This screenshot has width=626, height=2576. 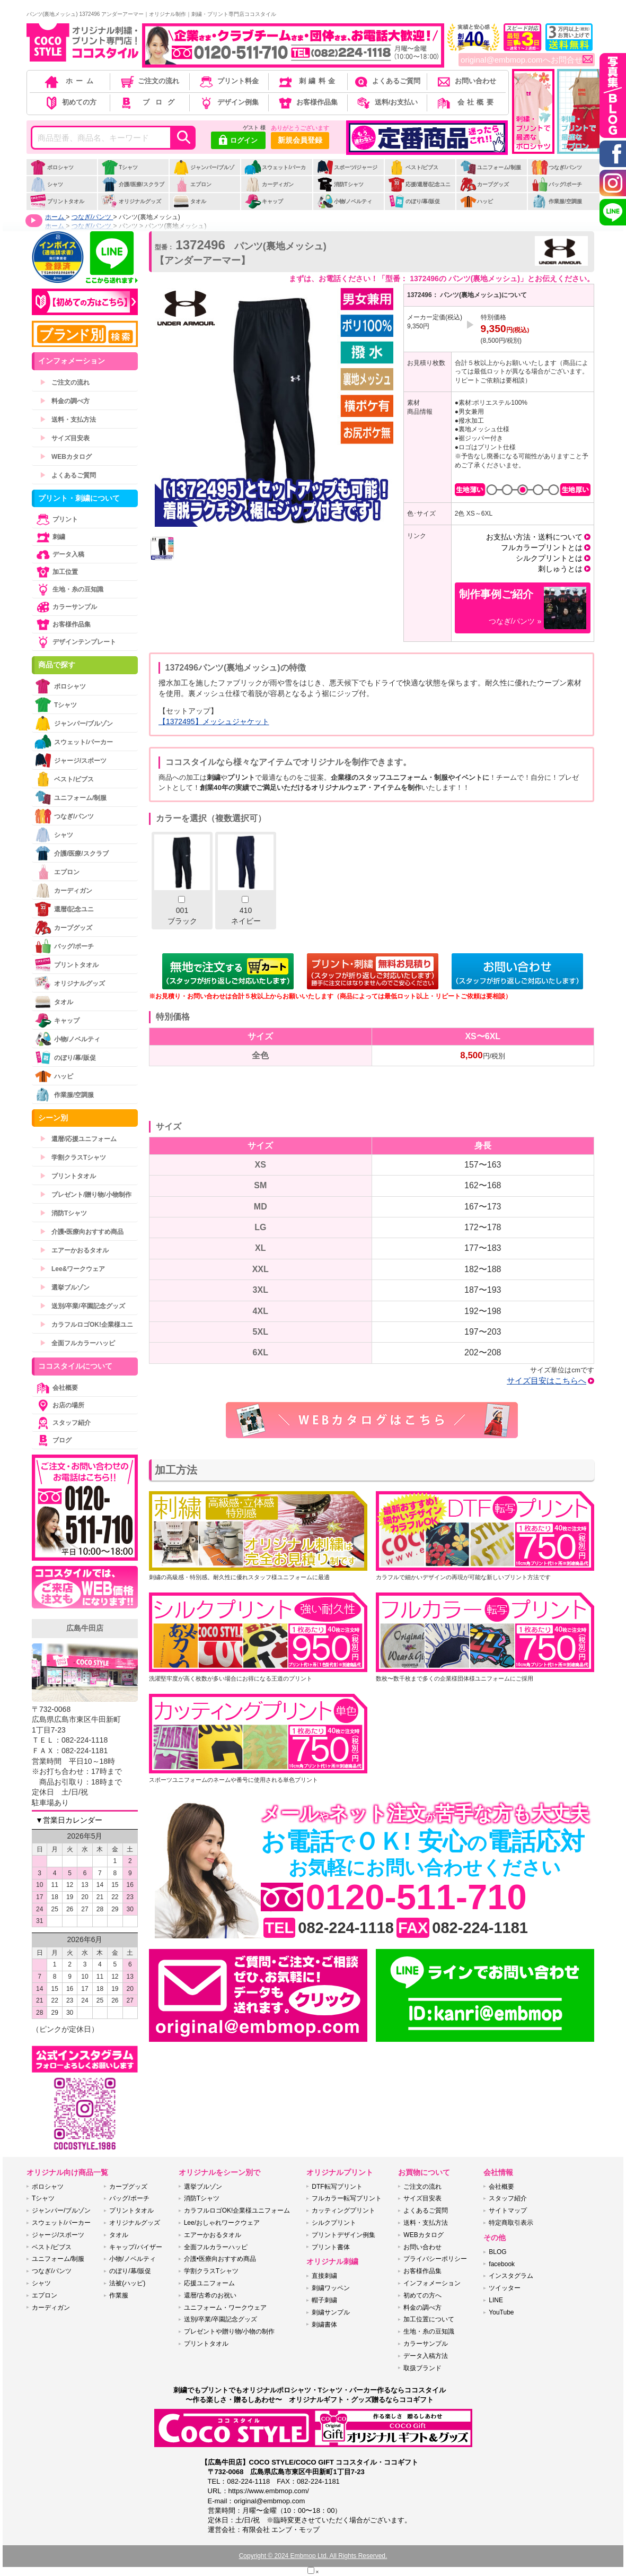 I want to click on ユニフォーム・ワークウェア, so click(x=225, y=2307).